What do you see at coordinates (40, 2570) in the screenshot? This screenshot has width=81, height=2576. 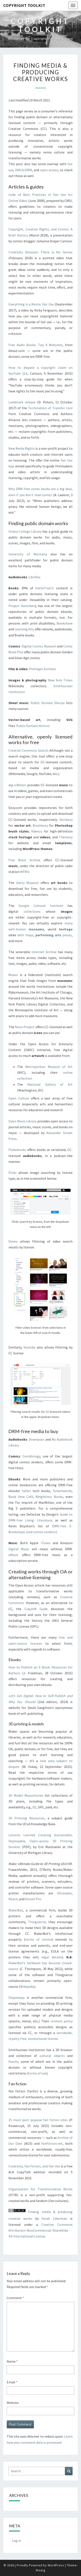 I see `Nisarg` at bounding box center [40, 2570].